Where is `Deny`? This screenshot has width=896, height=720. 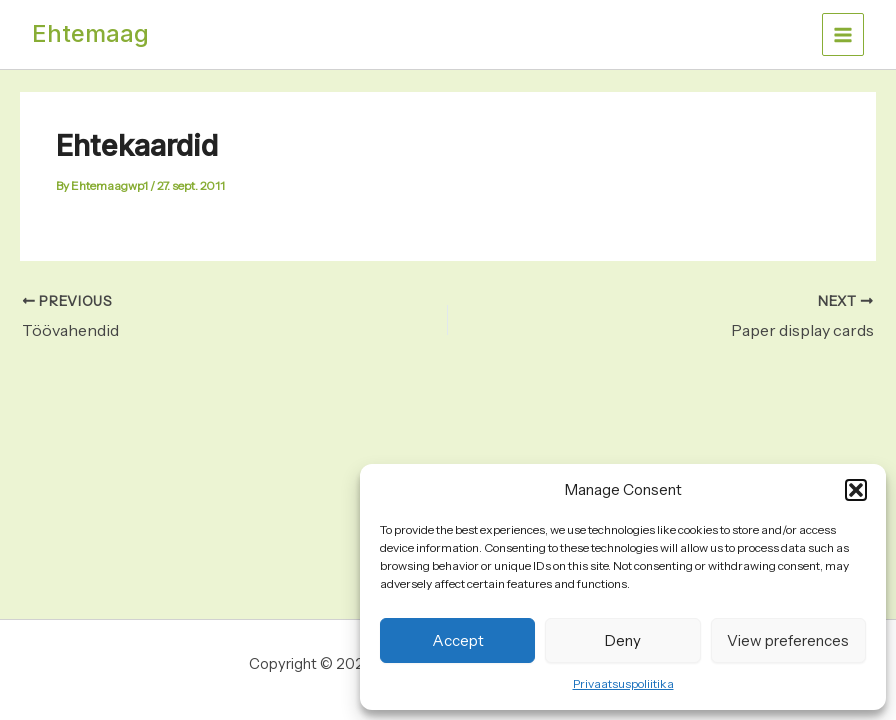 Deny is located at coordinates (623, 640).